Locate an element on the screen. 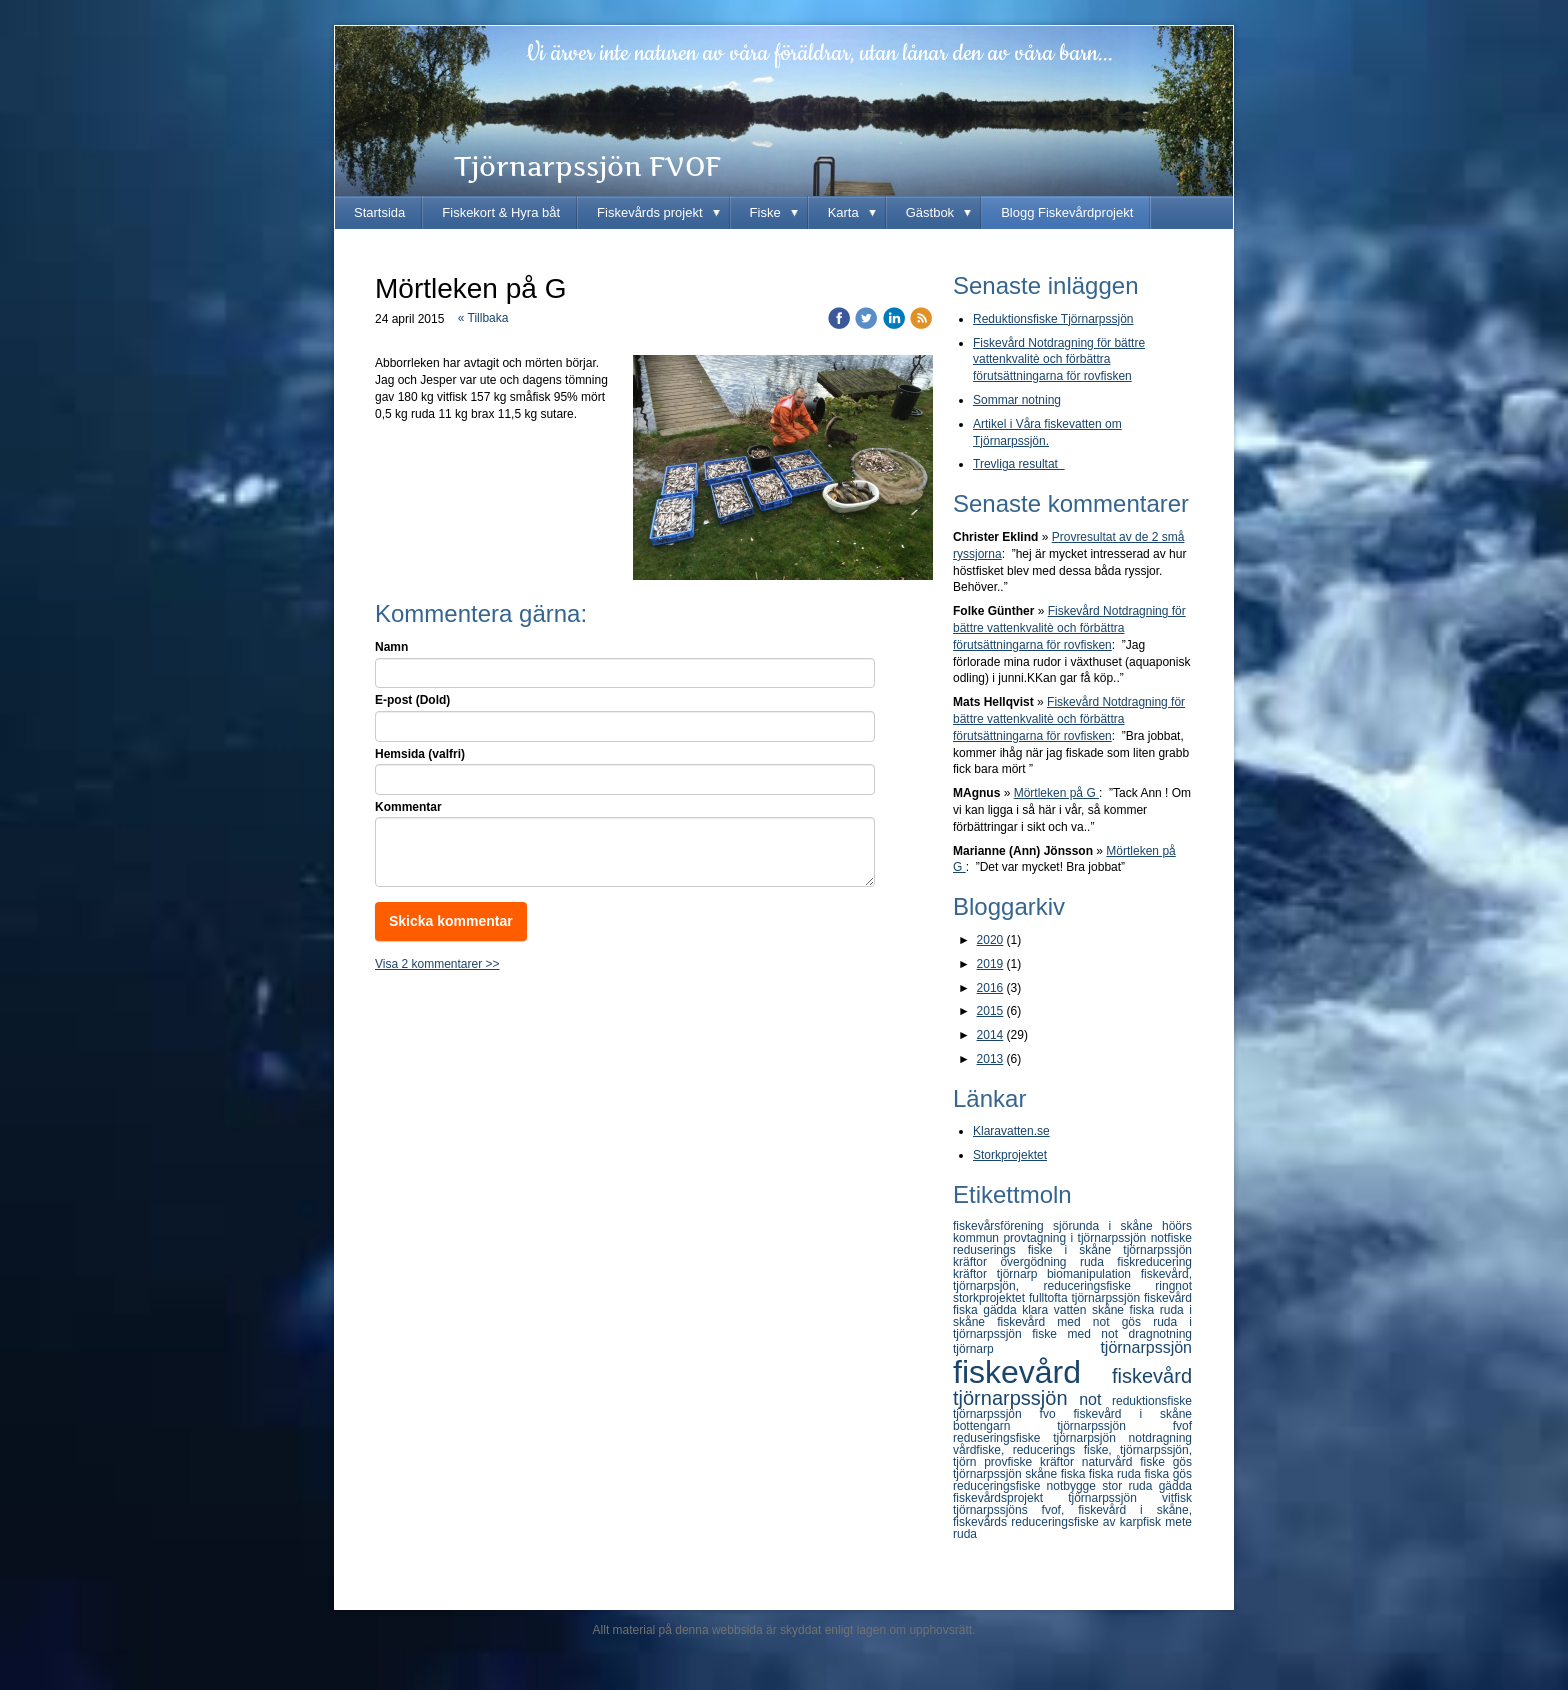  fiskevårsförening is located at coordinates (1003, 1226).